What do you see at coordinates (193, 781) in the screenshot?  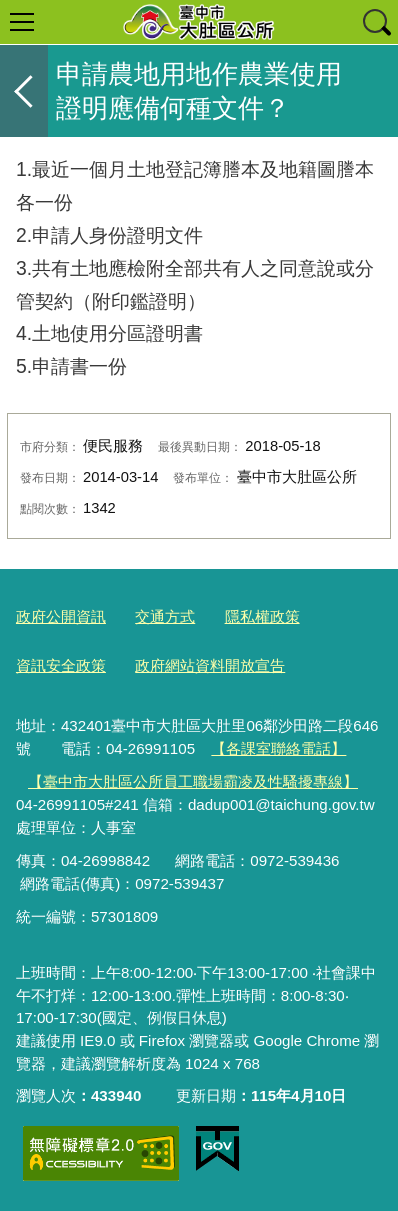 I see `【臺中市大肚區公所員工職場霸凌及性騷擾專線】` at bounding box center [193, 781].